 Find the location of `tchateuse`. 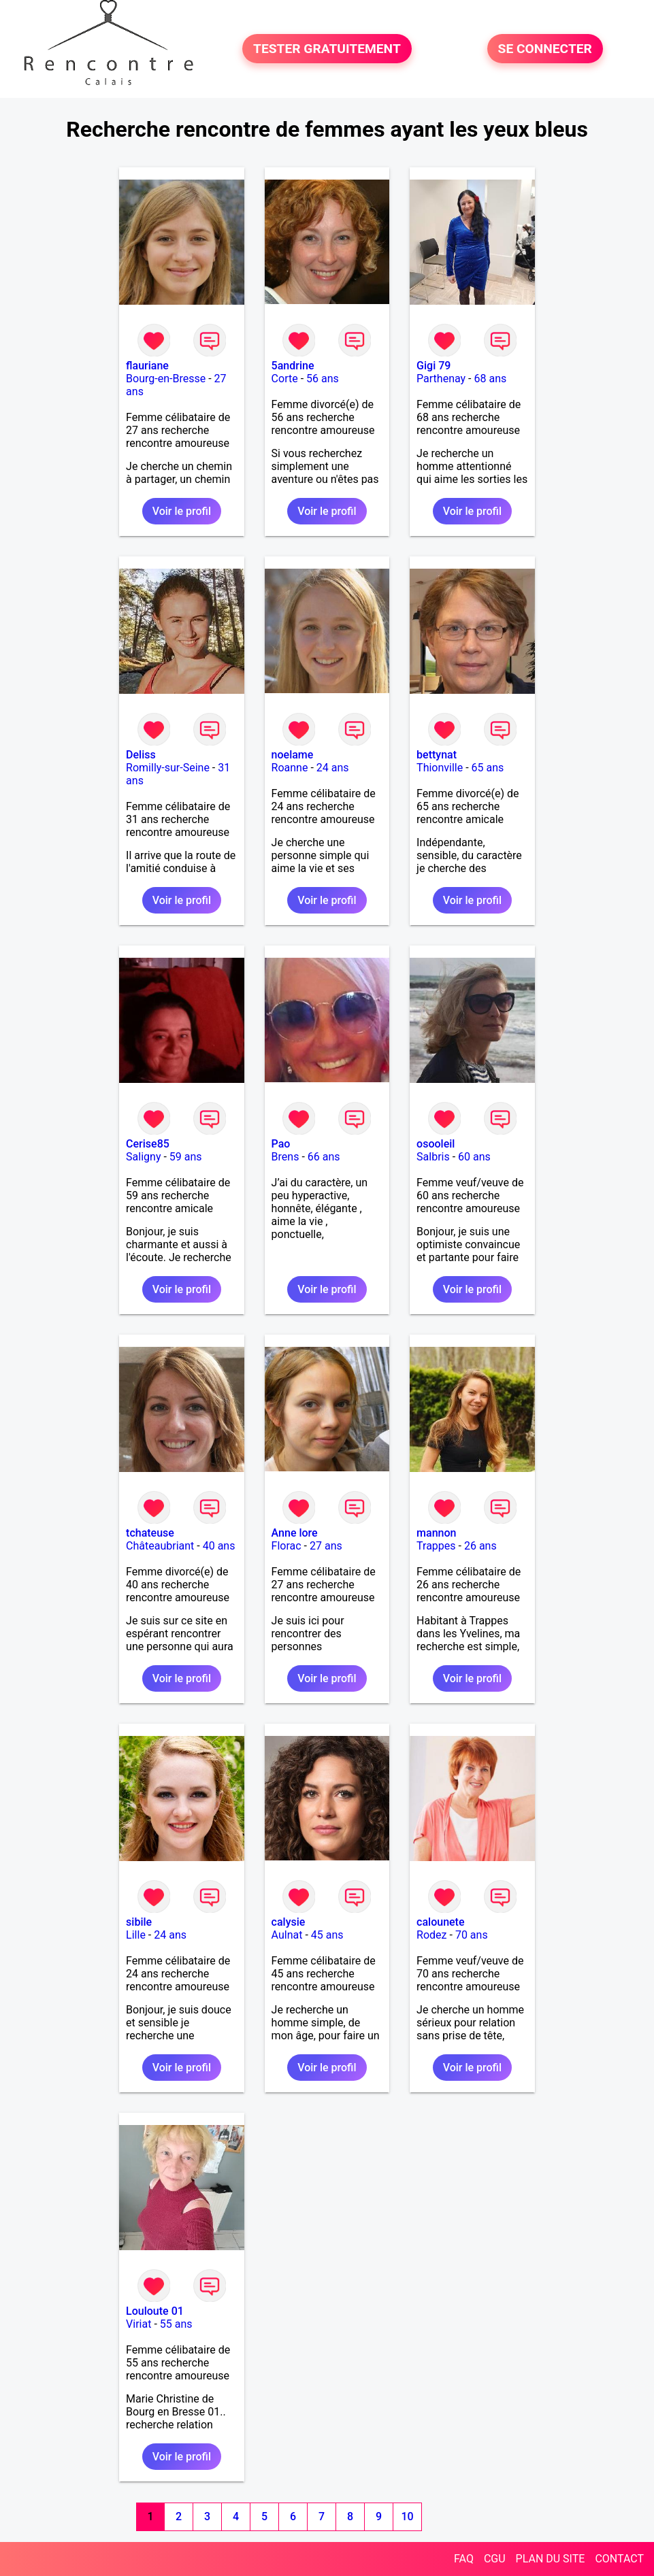

tchateuse is located at coordinates (150, 1532).